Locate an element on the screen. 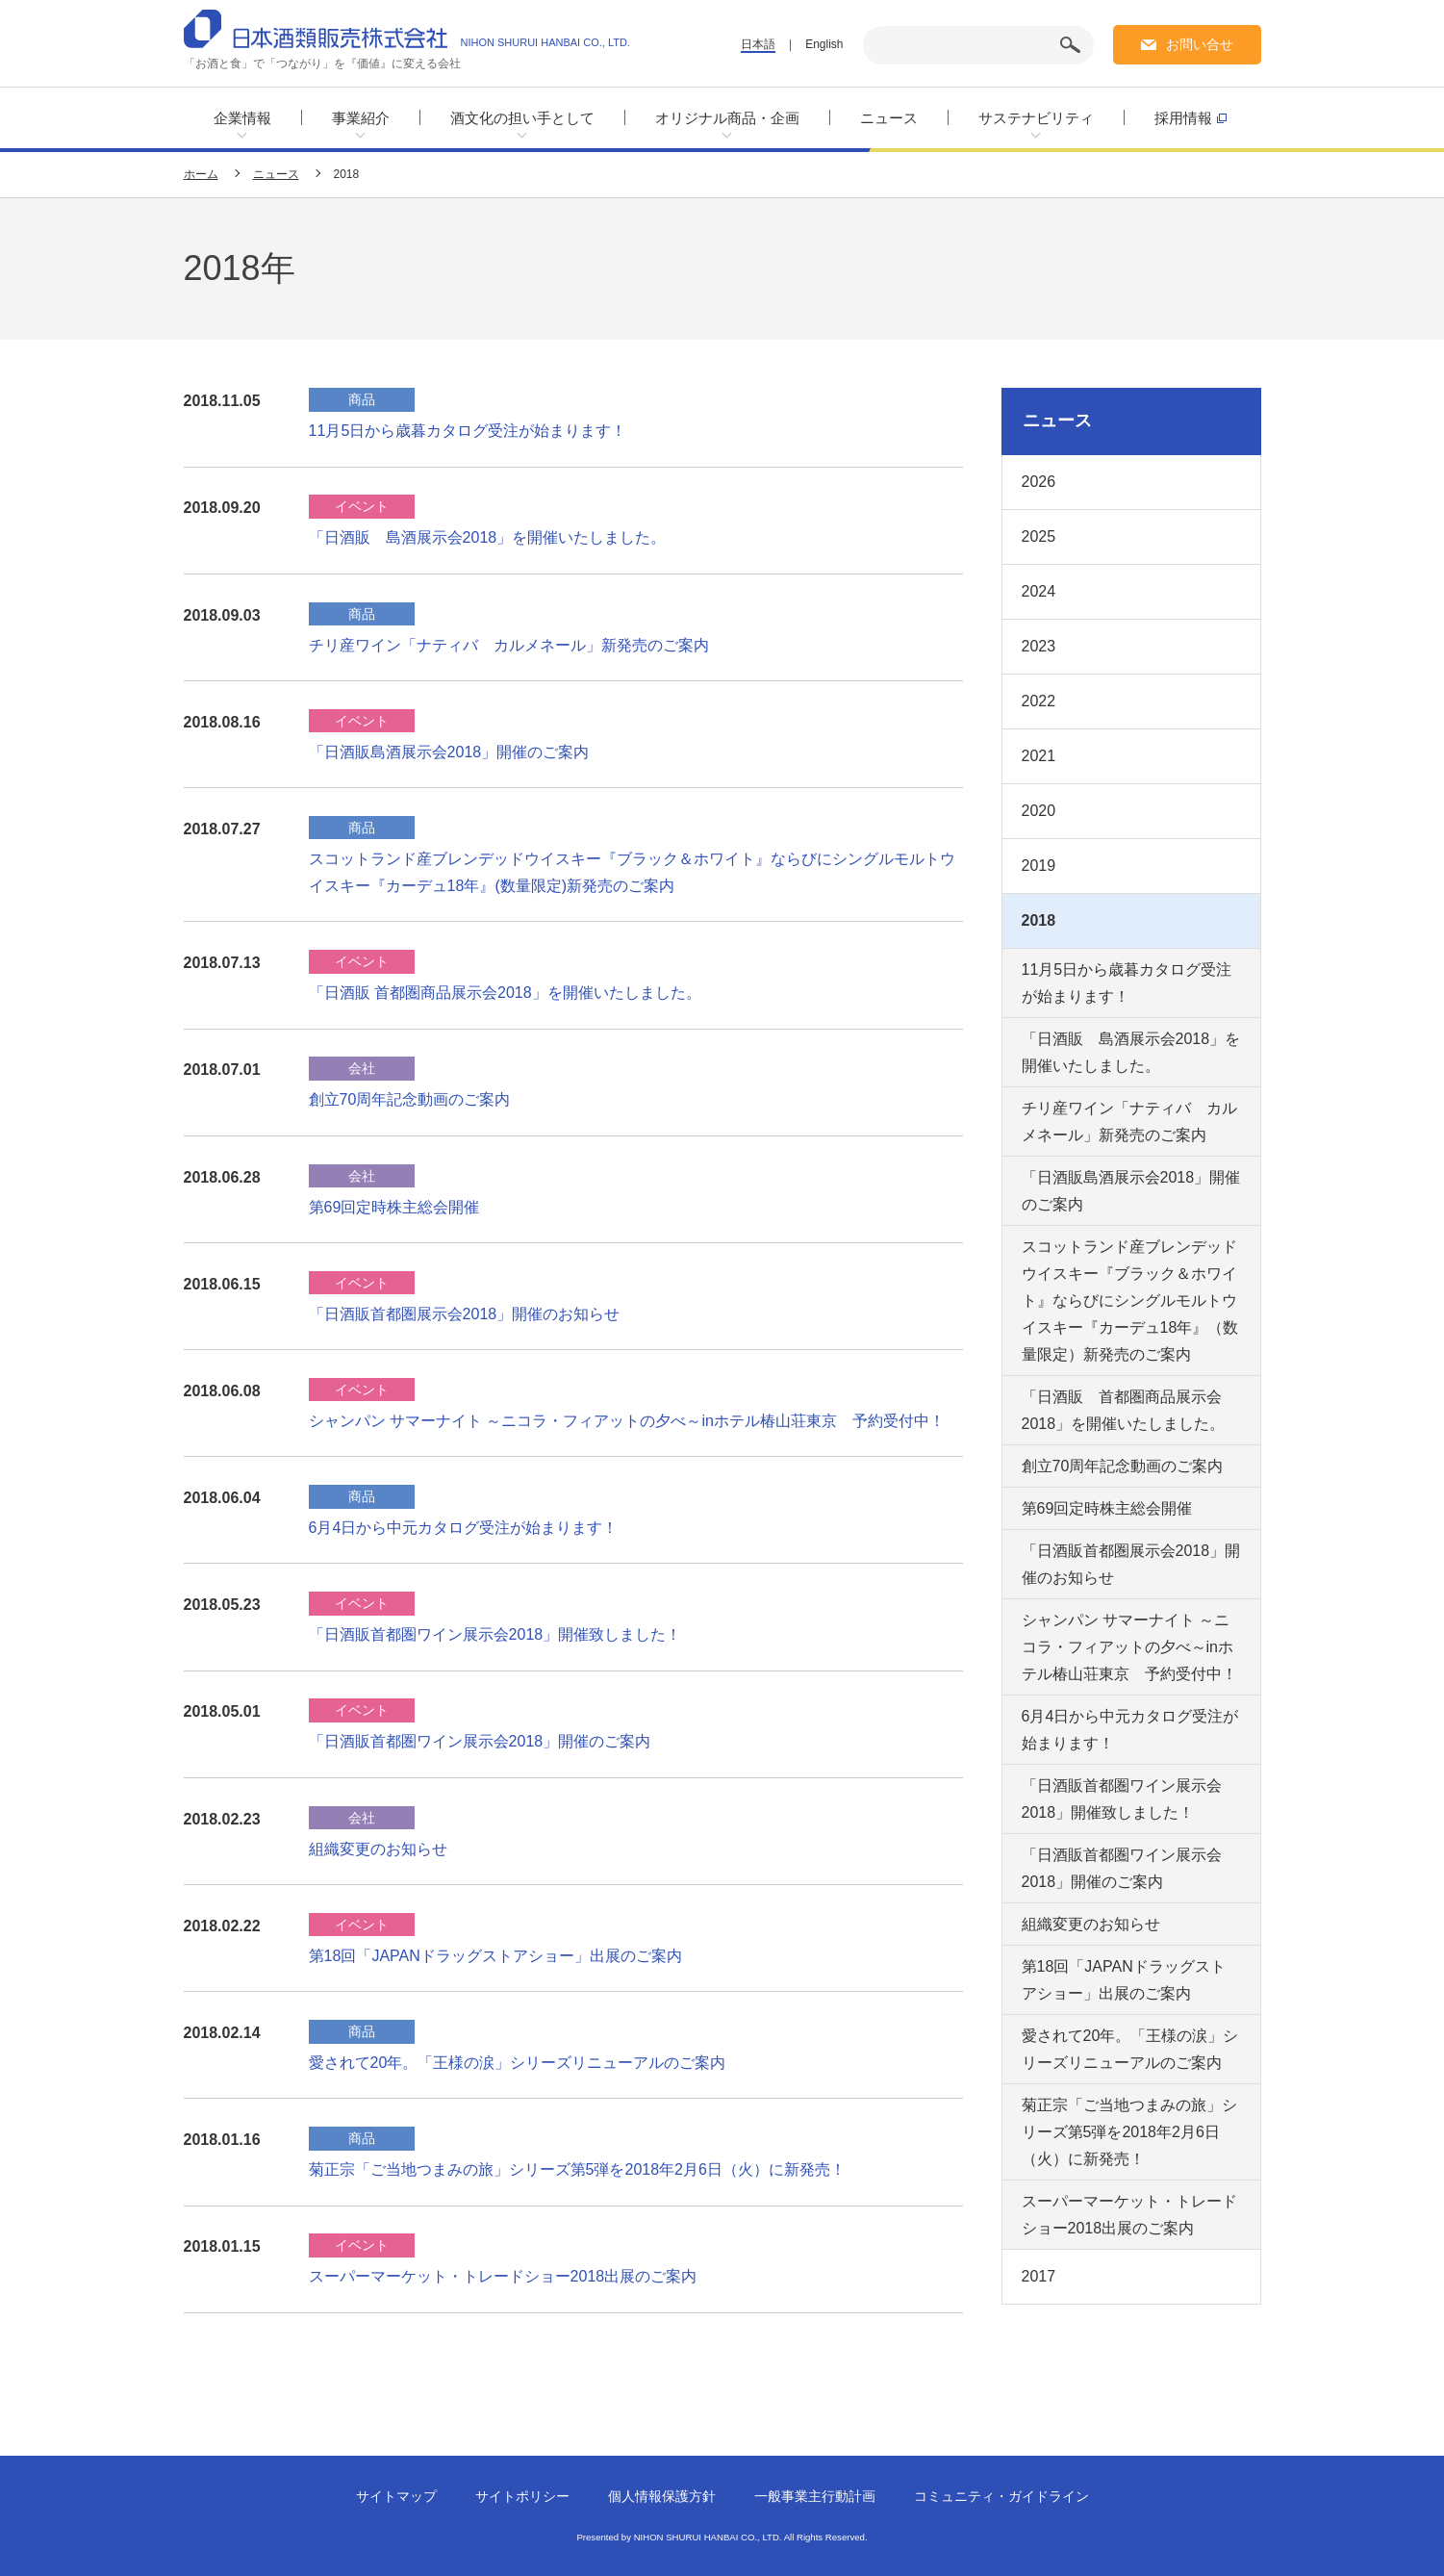  シャンパン サマーナイト ～ニコラ・フィアットの夕べ～inホテル椿山荘東京 予約受付中！ is located at coordinates (627, 1421).